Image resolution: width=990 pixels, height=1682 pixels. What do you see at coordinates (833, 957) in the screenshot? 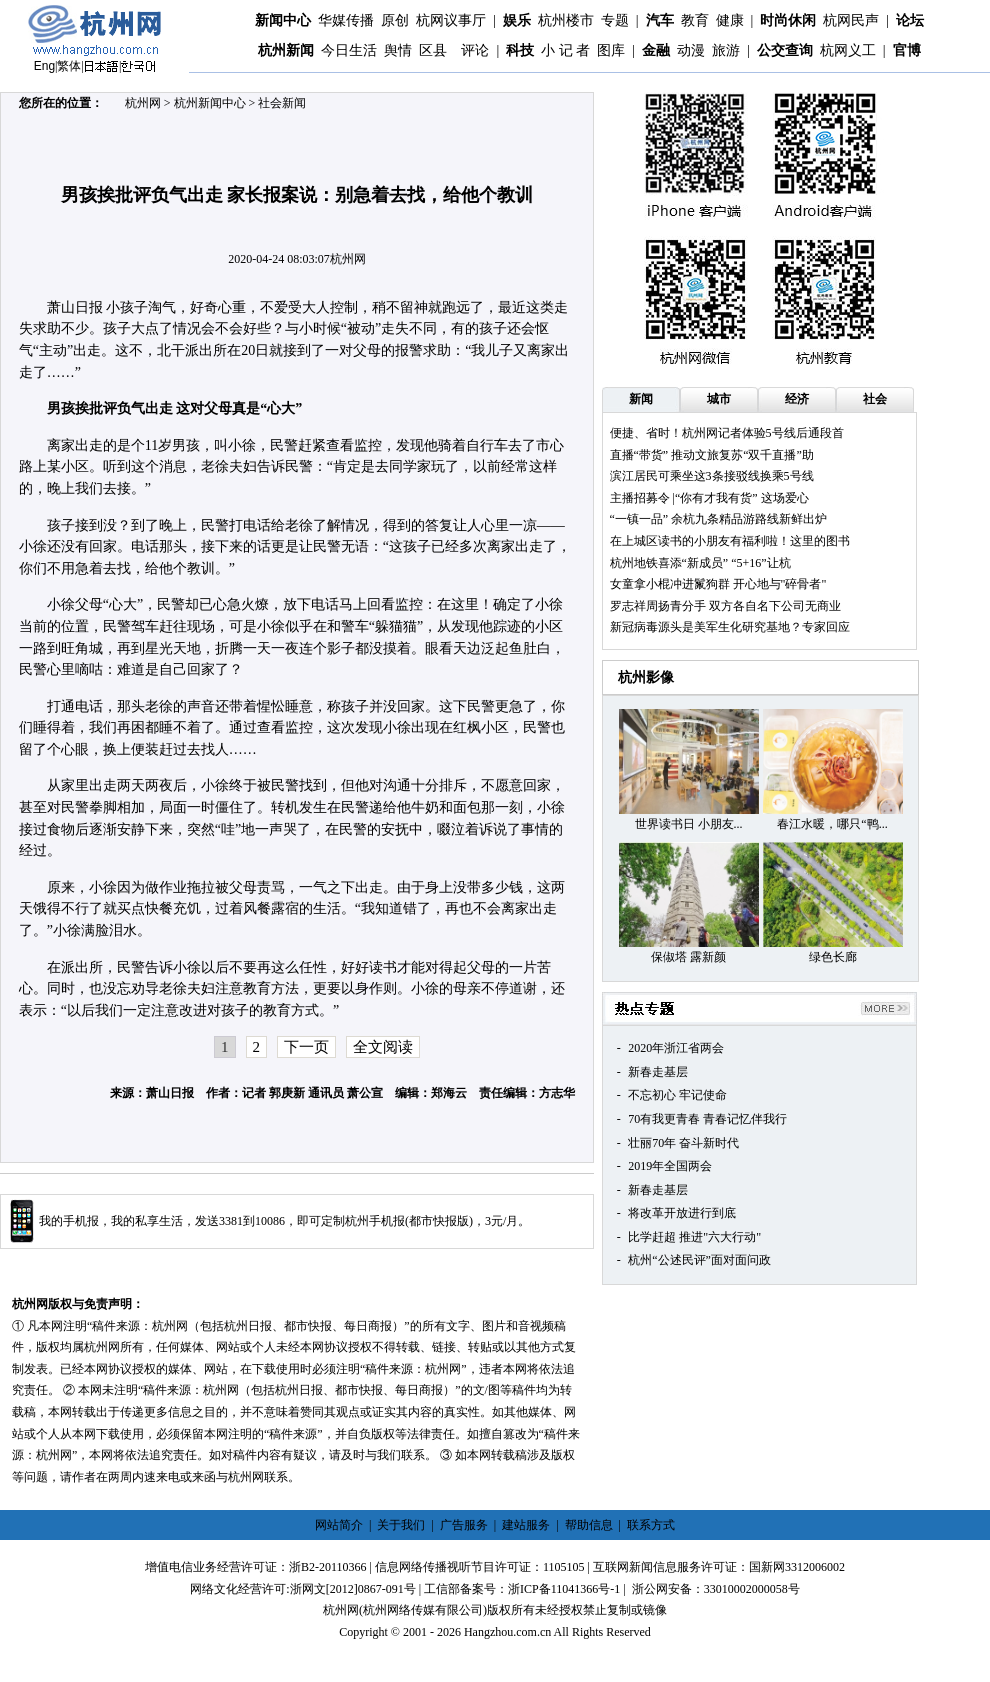
I see `绿色长廊` at bounding box center [833, 957].